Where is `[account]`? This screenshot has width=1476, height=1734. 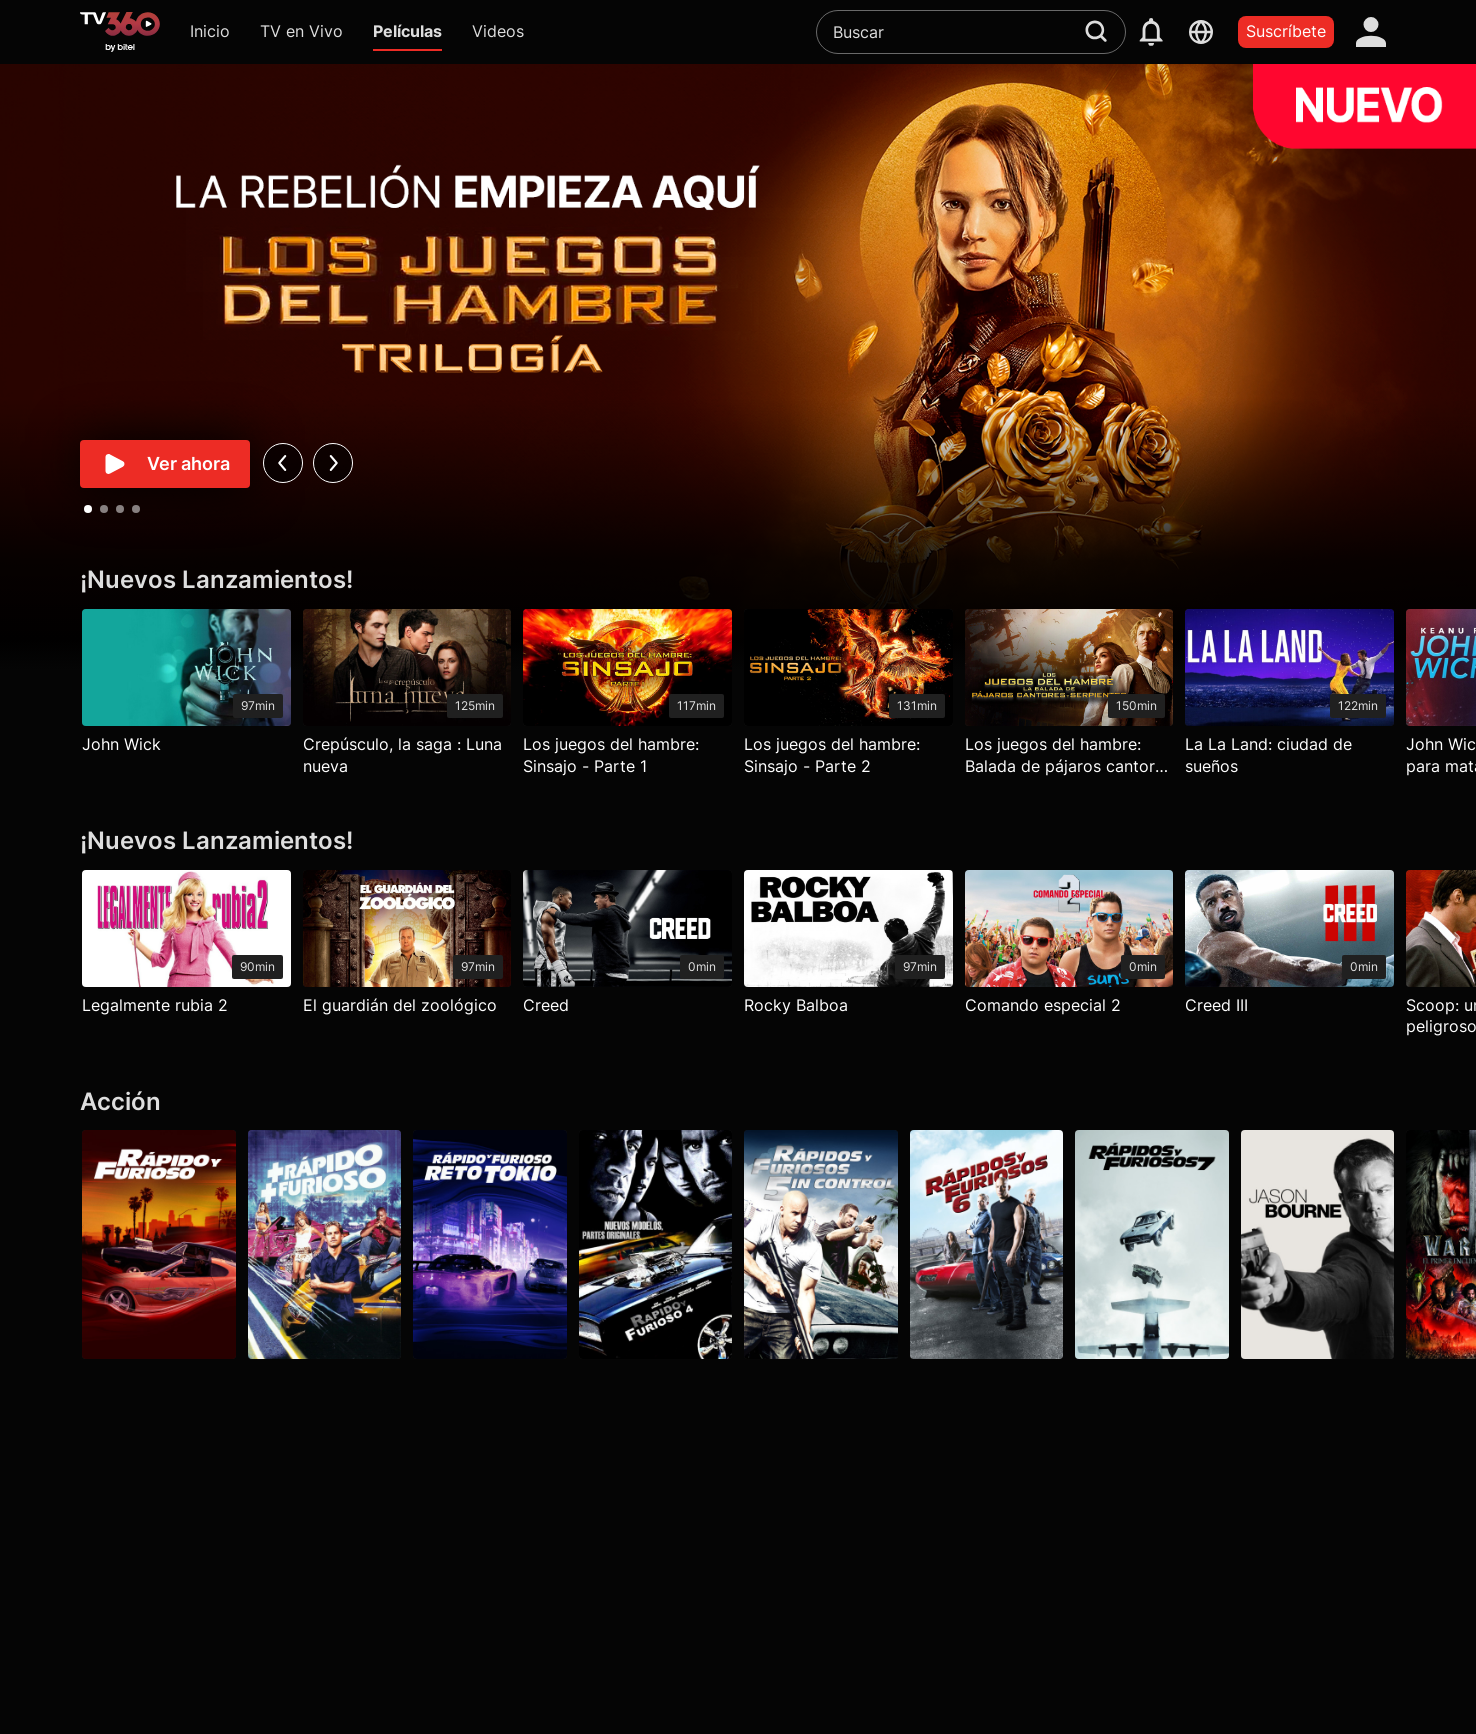 [account] is located at coordinates (1371, 32).